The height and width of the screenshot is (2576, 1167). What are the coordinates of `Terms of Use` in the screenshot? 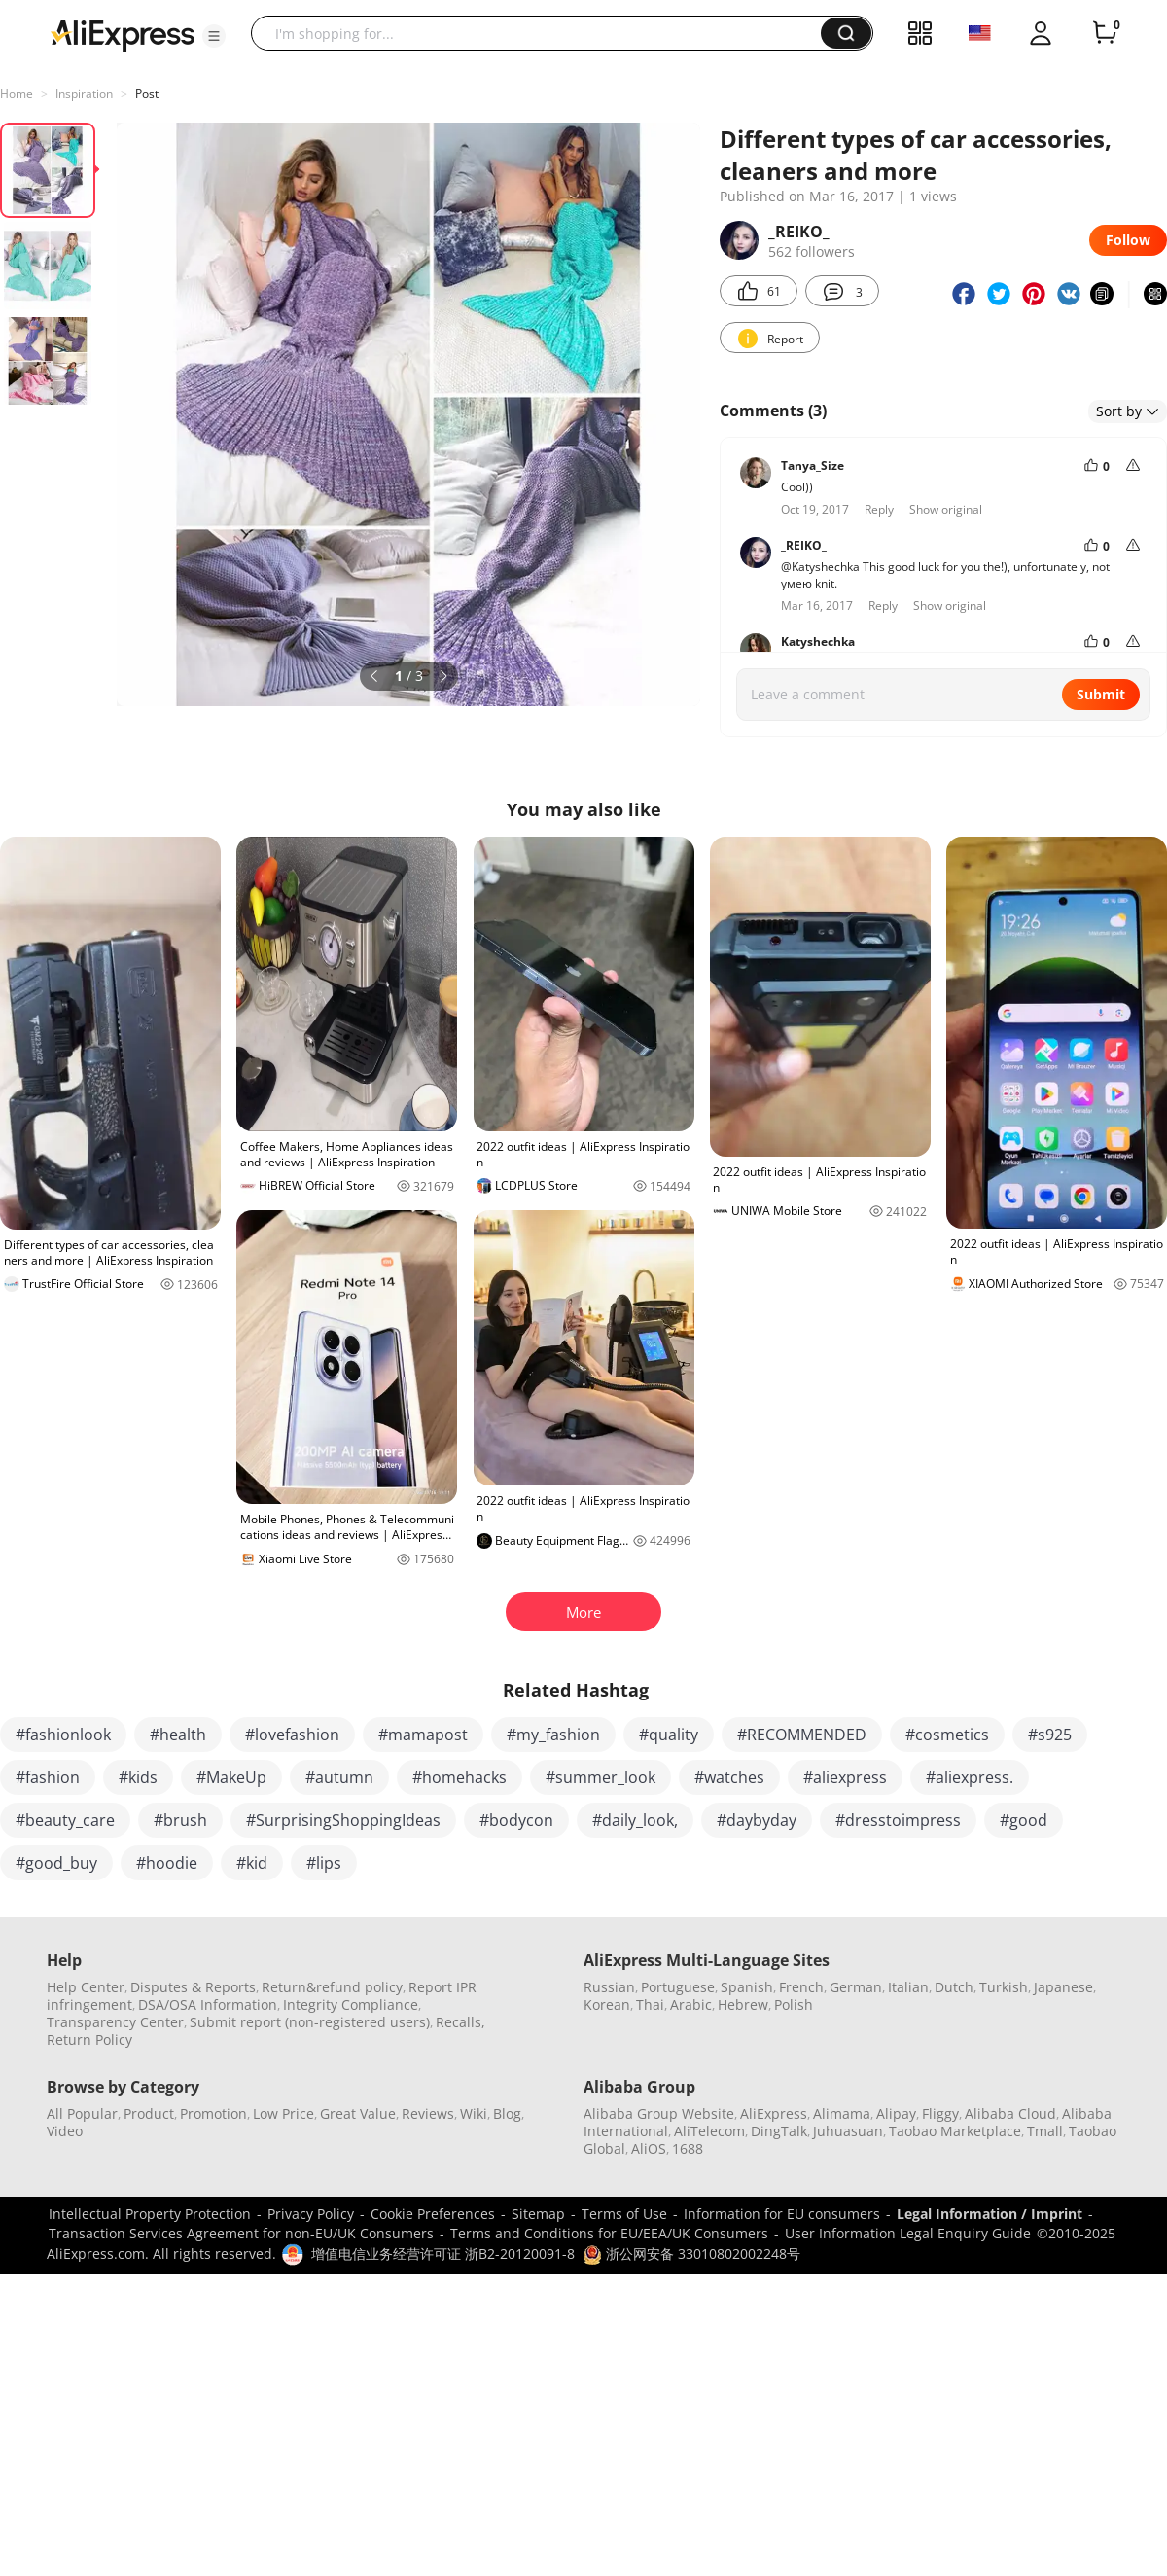 It's located at (624, 2213).